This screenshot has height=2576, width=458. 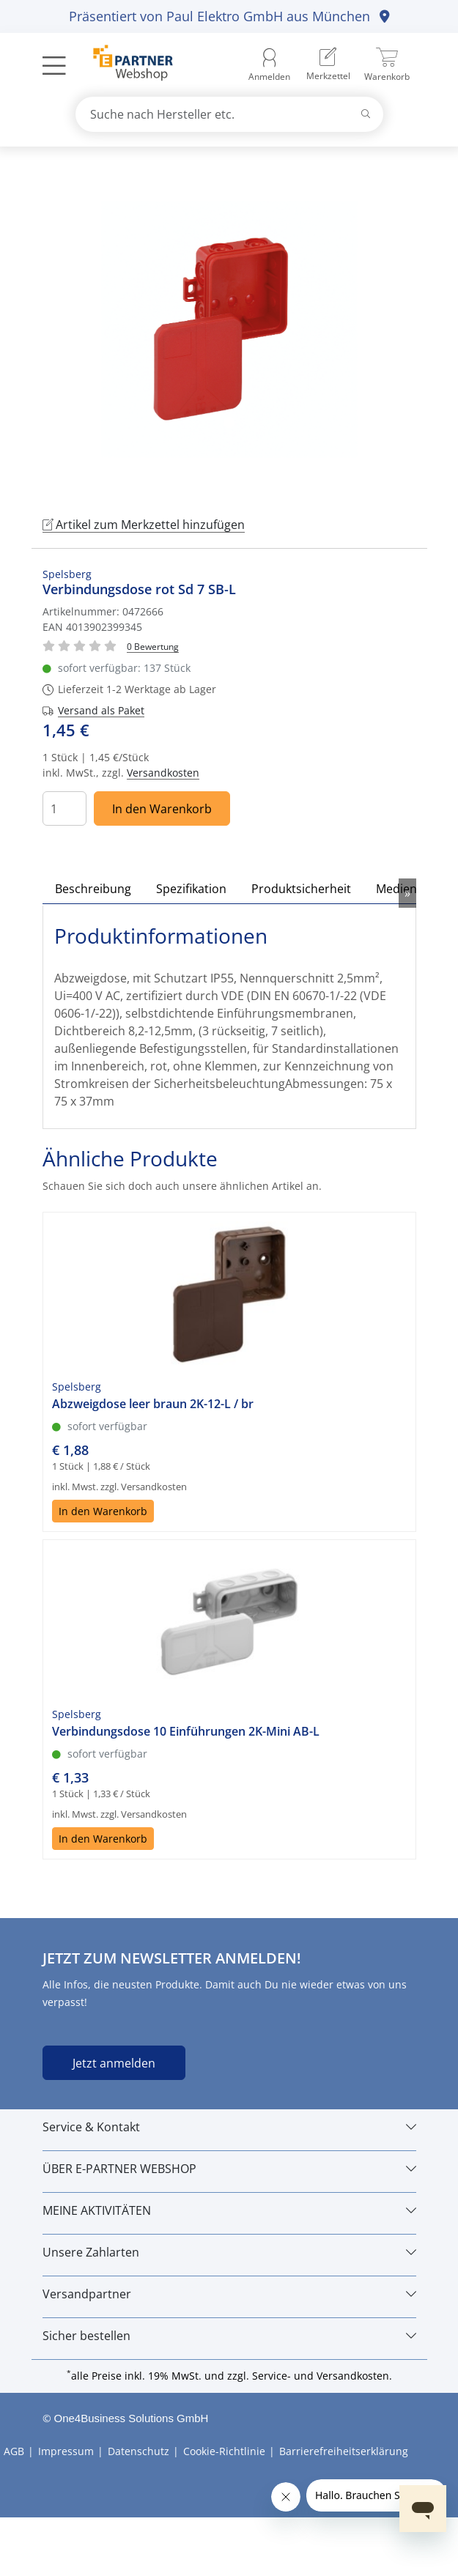 What do you see at coordinates (163, 773) in the screenshot?
I see `Versandkosten` at bounding box center [163, 773].